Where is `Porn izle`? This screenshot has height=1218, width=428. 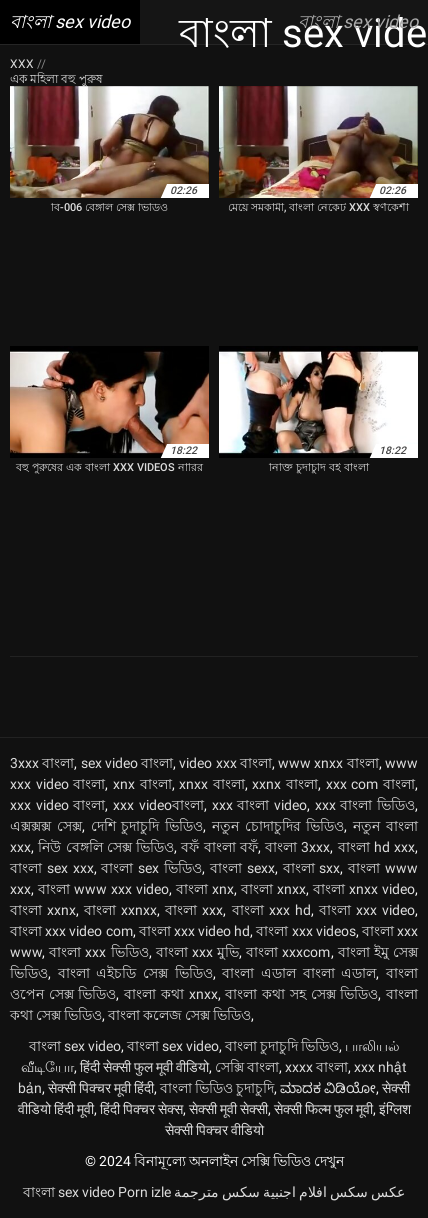 Porn izle is located at coordinates (144, 1192).